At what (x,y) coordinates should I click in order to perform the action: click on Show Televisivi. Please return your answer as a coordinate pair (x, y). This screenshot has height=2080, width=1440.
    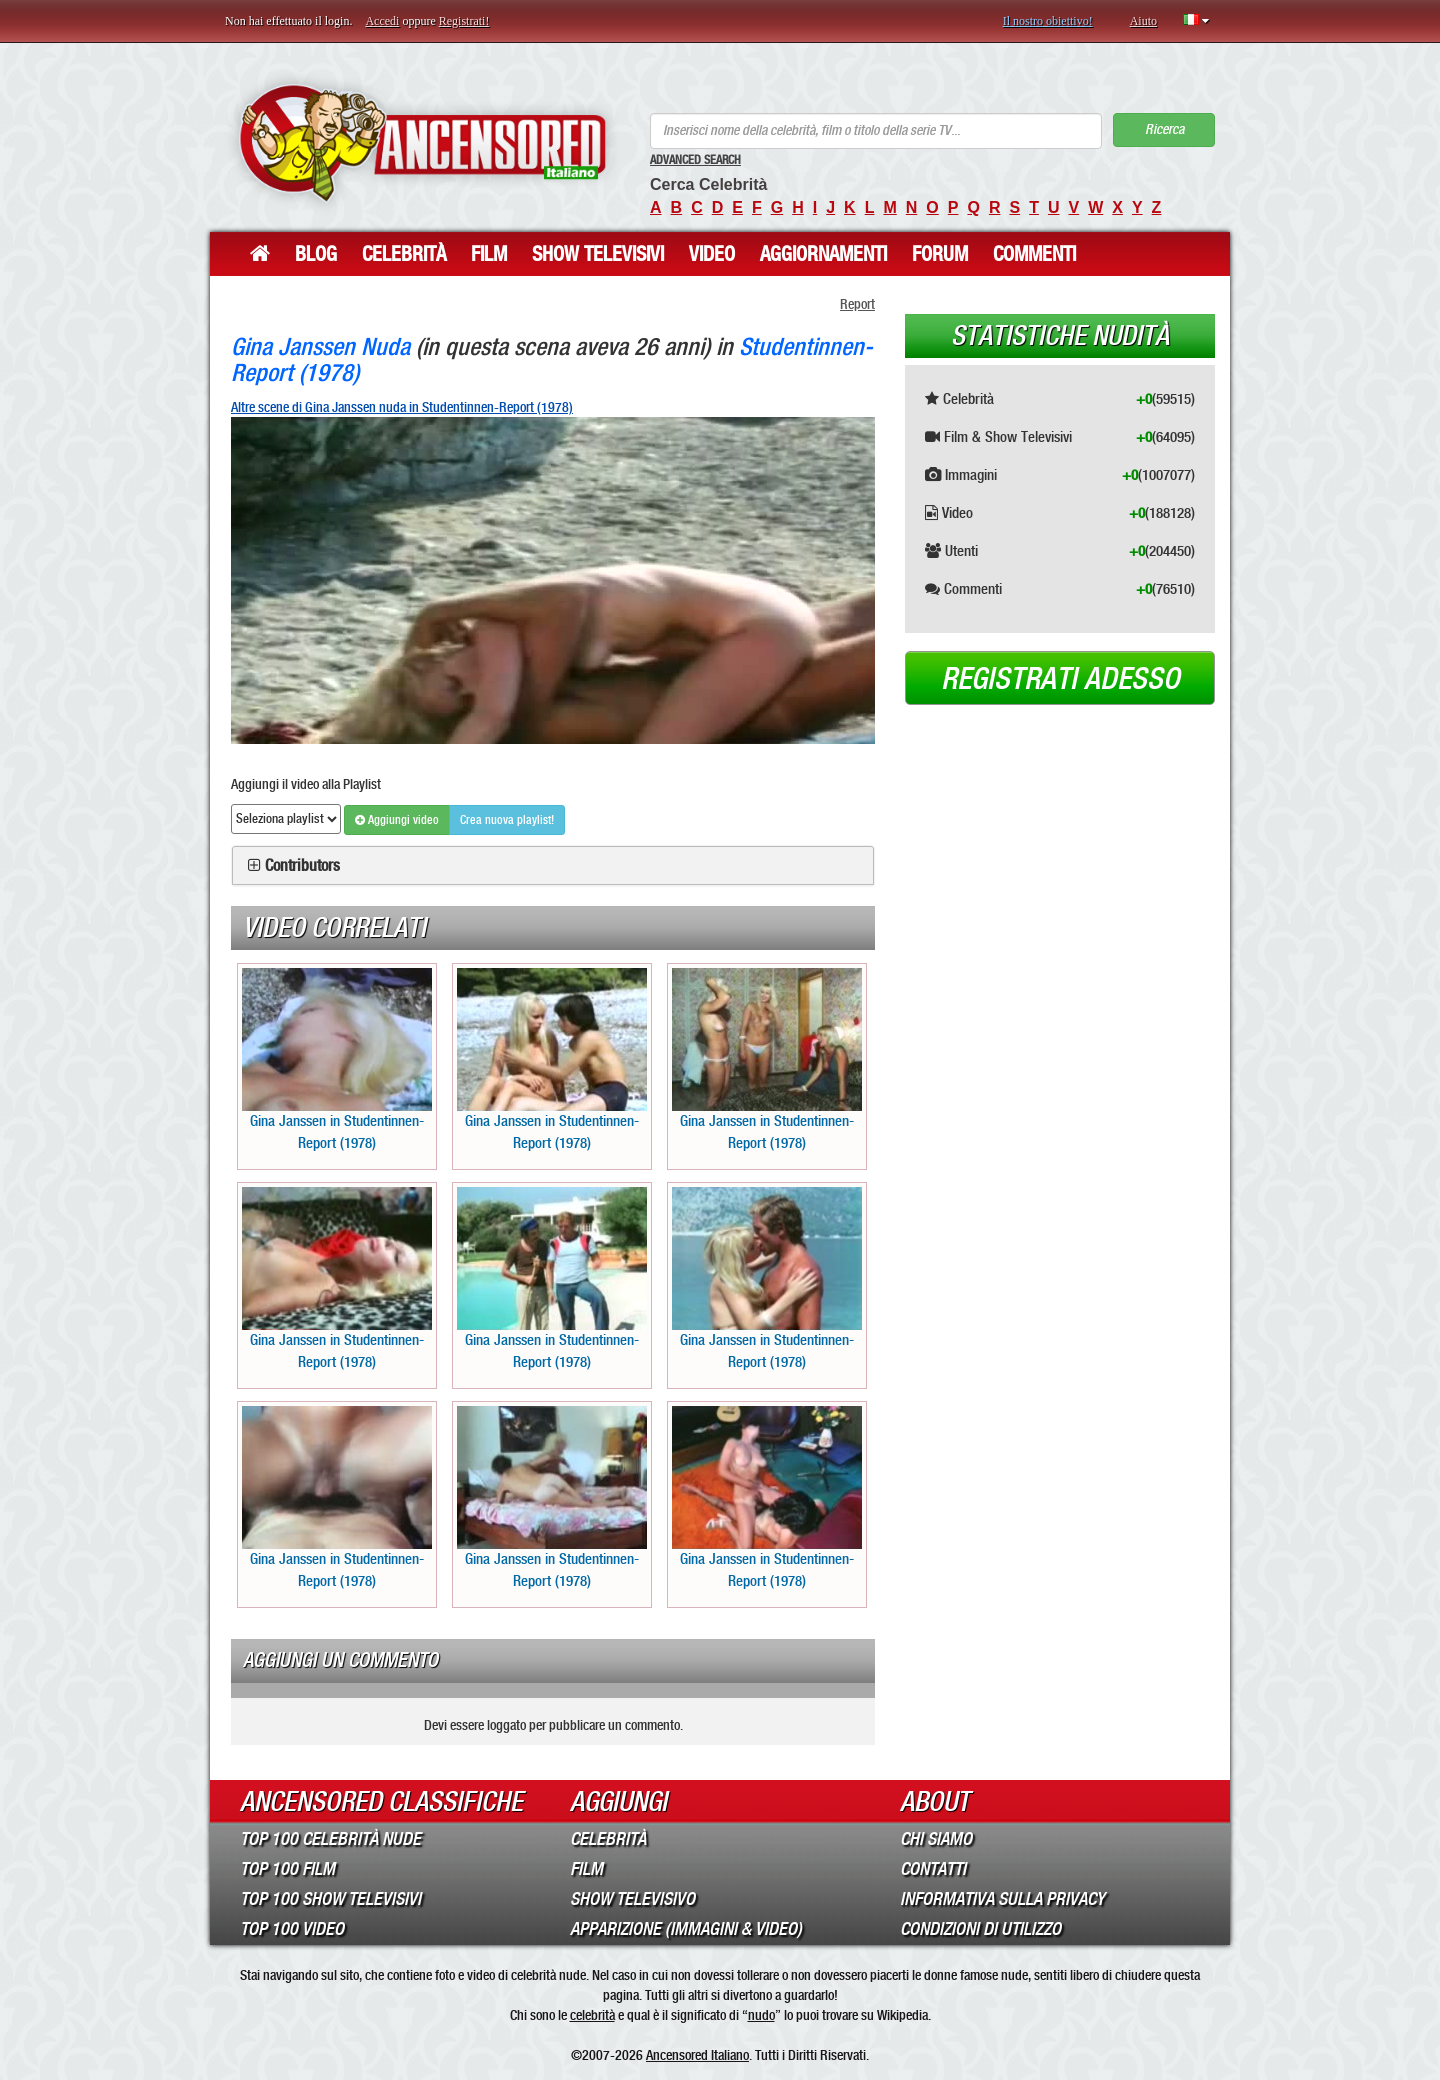
    Looking at the image, I should click on (598, 254).